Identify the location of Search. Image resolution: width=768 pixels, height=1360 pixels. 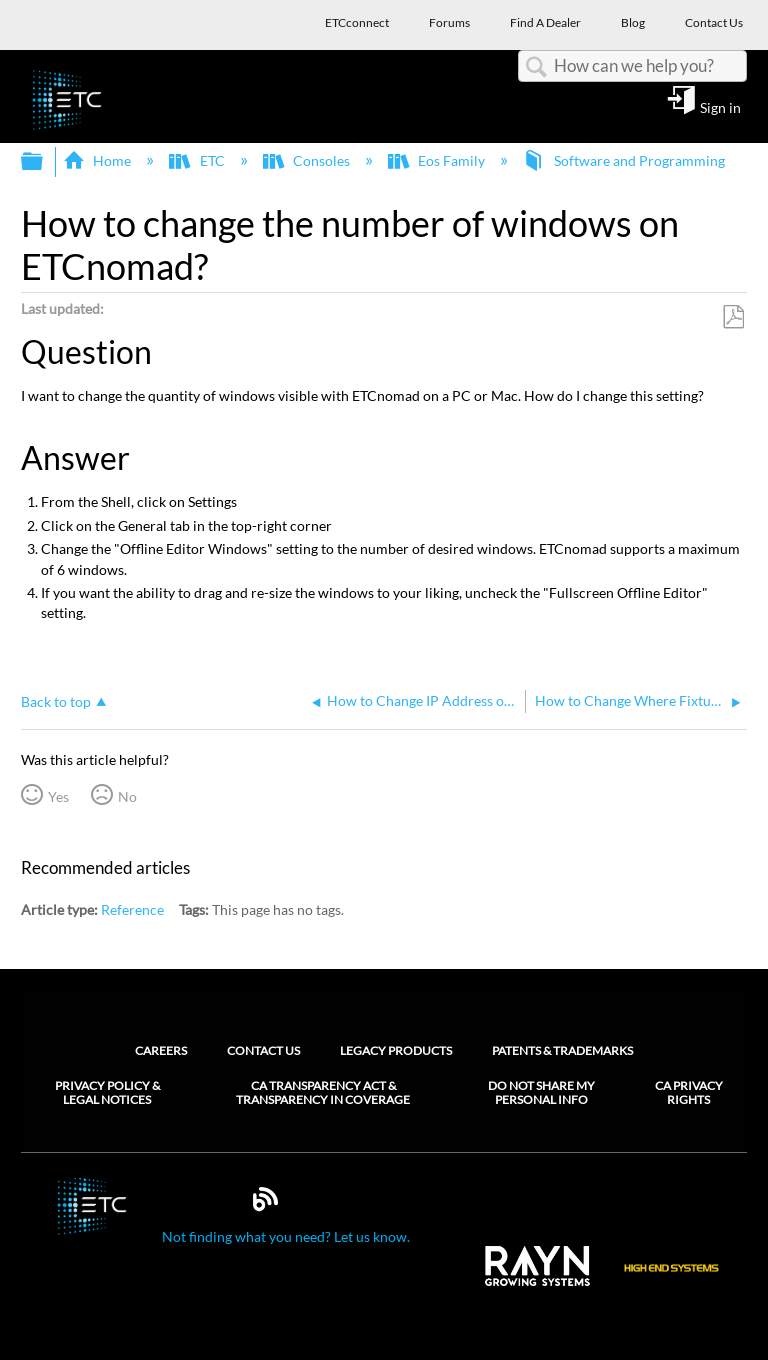
(536, 67).